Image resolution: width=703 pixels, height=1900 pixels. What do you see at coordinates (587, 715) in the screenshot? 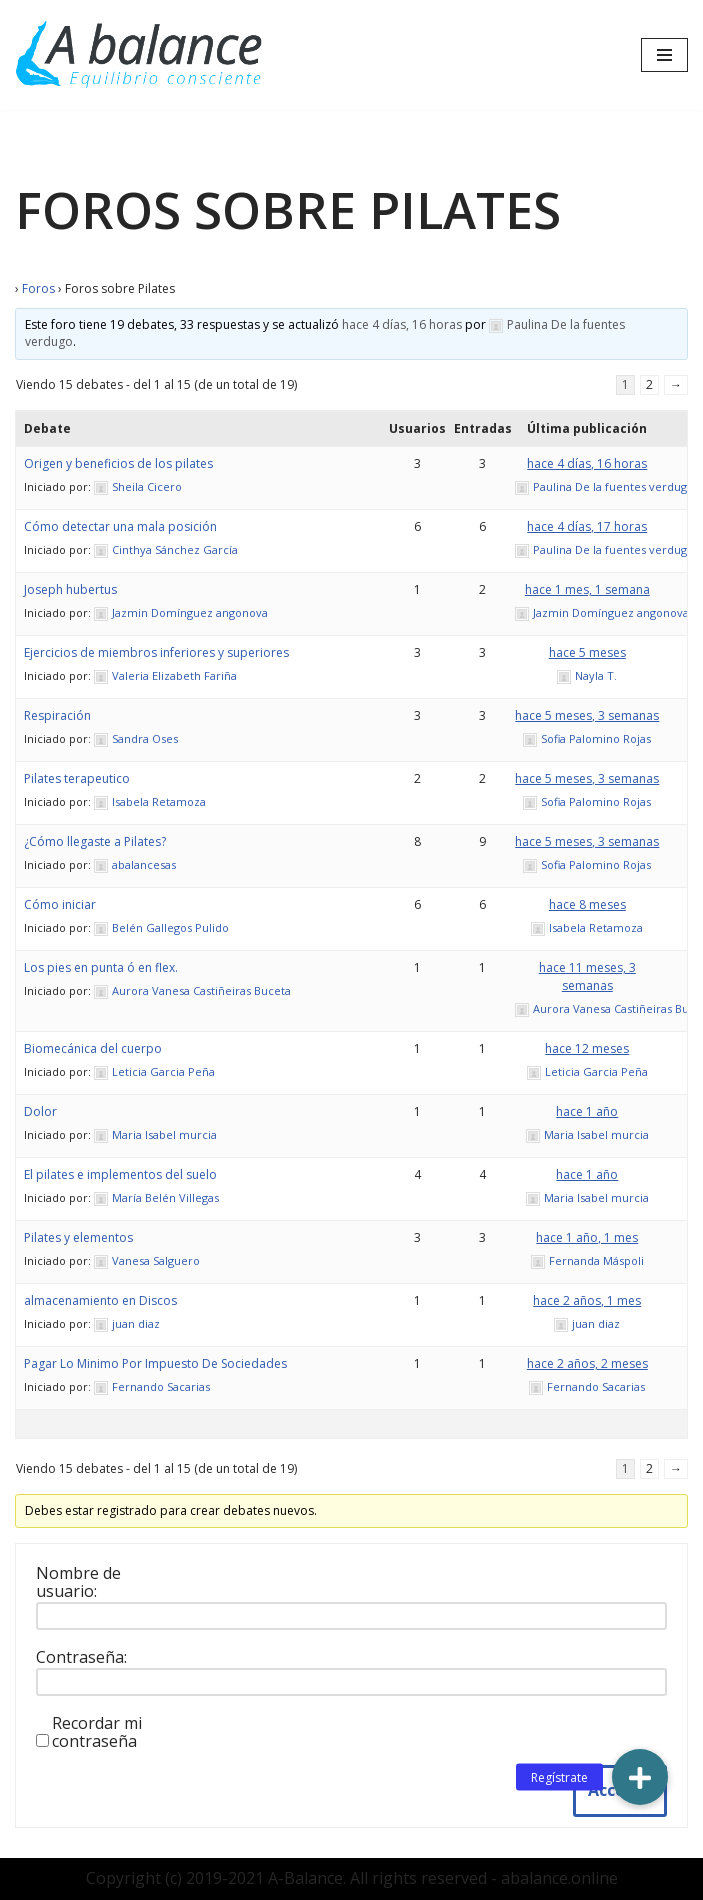
I see `hace 5 meses, 3 semanas` at bounding box center [587, 715].